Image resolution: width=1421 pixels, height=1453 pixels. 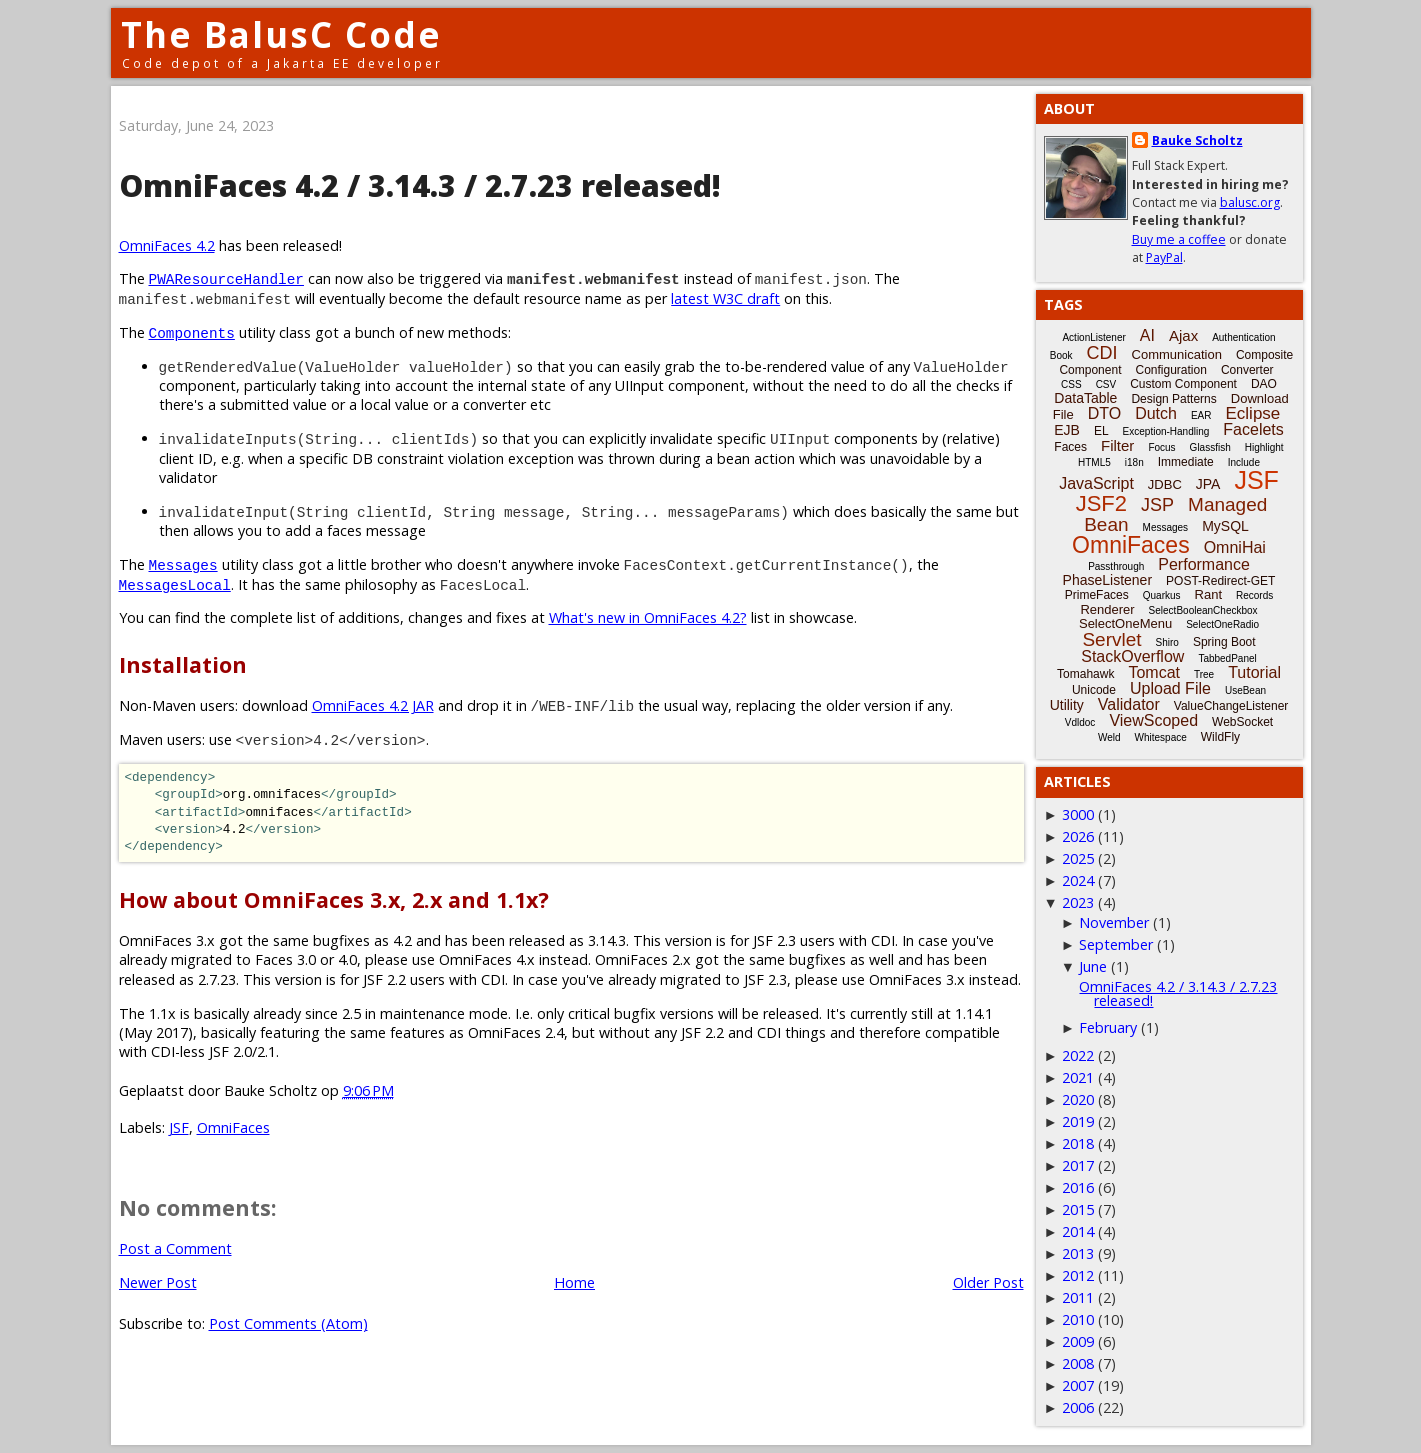 I want to click on 2014, so click(x=1078, y=1231).